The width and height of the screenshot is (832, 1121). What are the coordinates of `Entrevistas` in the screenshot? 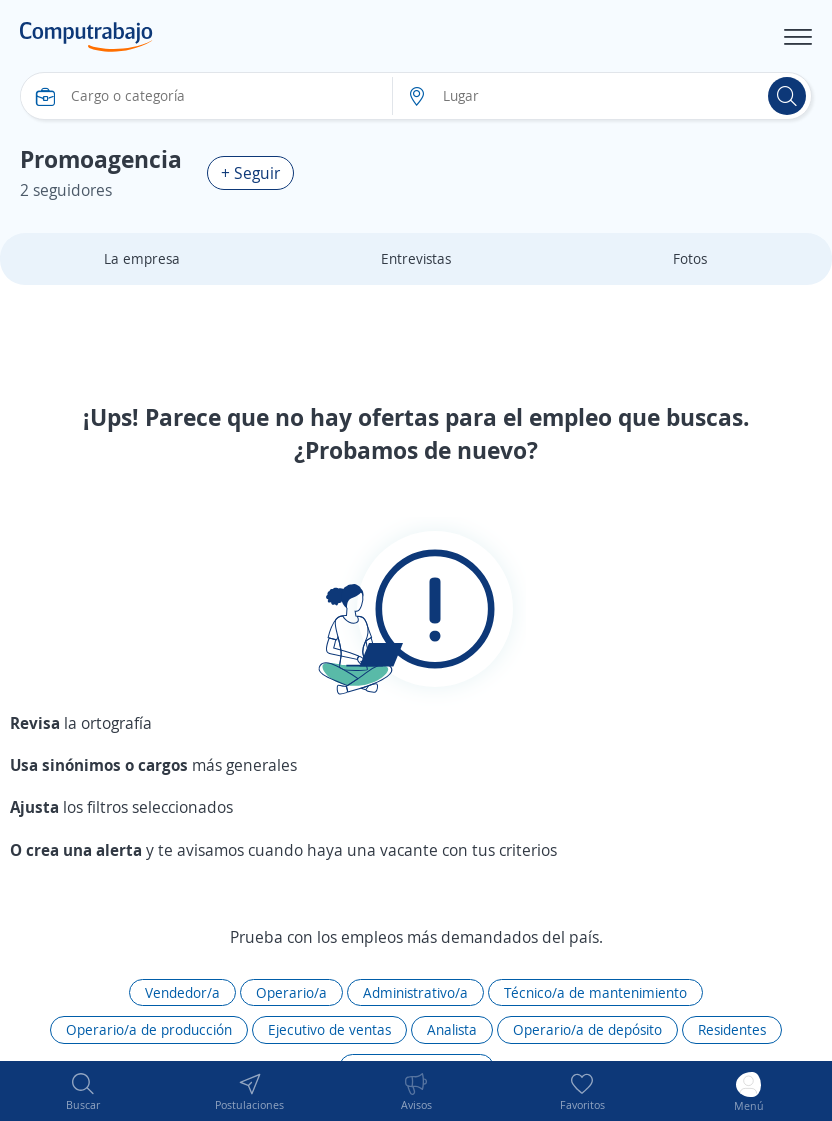 It's located at (416, 258).